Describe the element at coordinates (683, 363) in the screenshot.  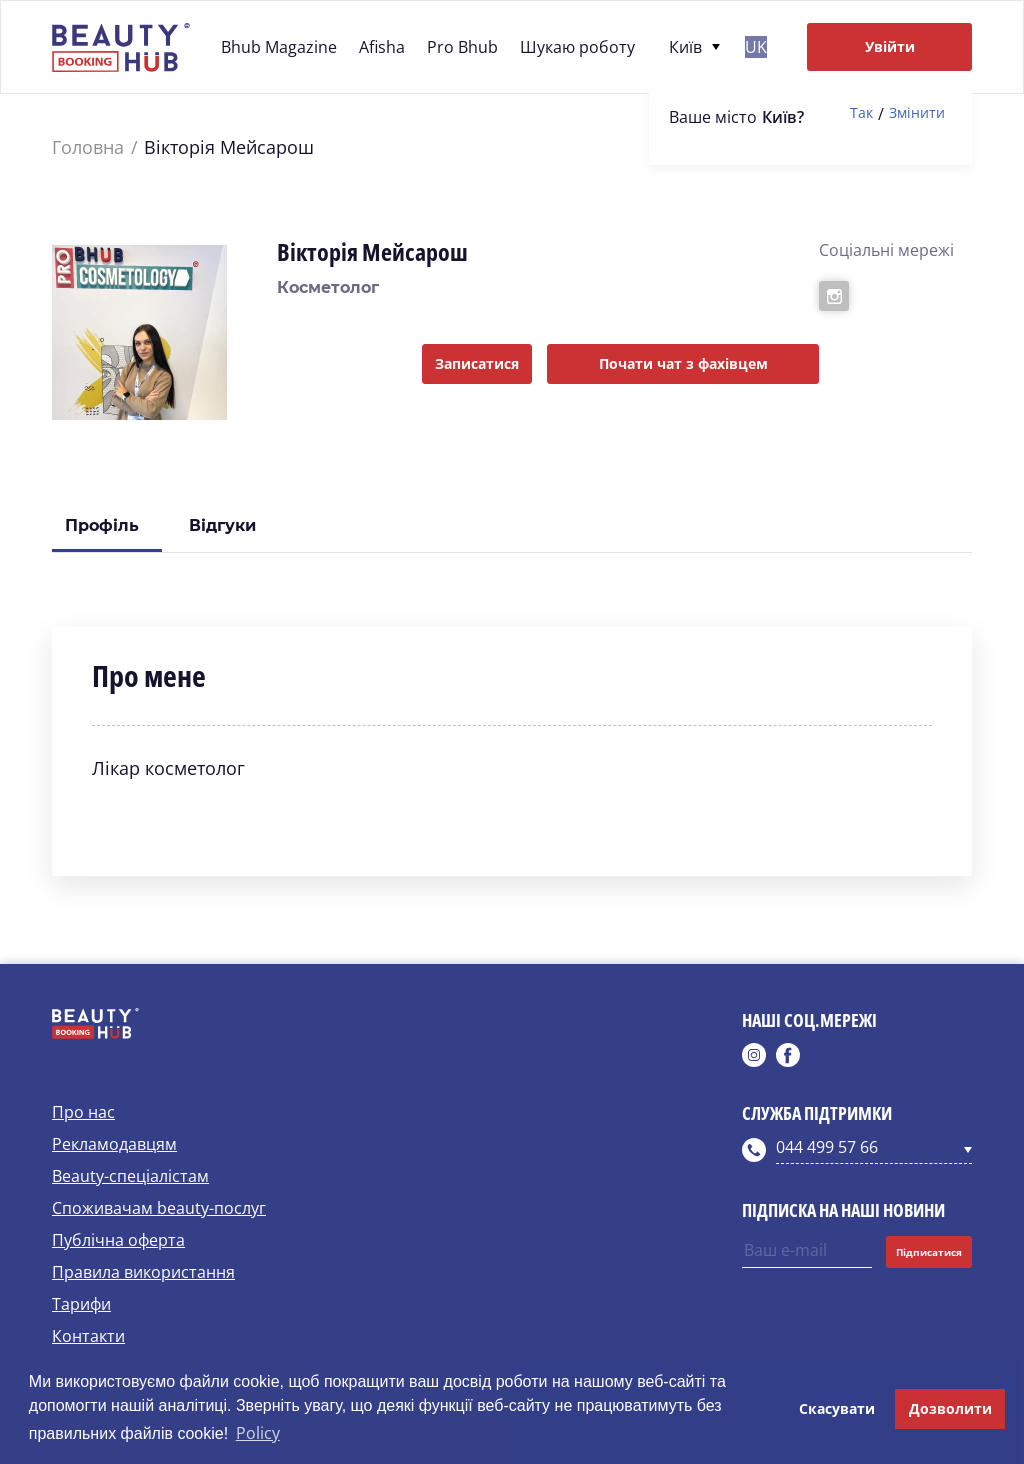
I see `Почати чат з фахівцем` at that location.